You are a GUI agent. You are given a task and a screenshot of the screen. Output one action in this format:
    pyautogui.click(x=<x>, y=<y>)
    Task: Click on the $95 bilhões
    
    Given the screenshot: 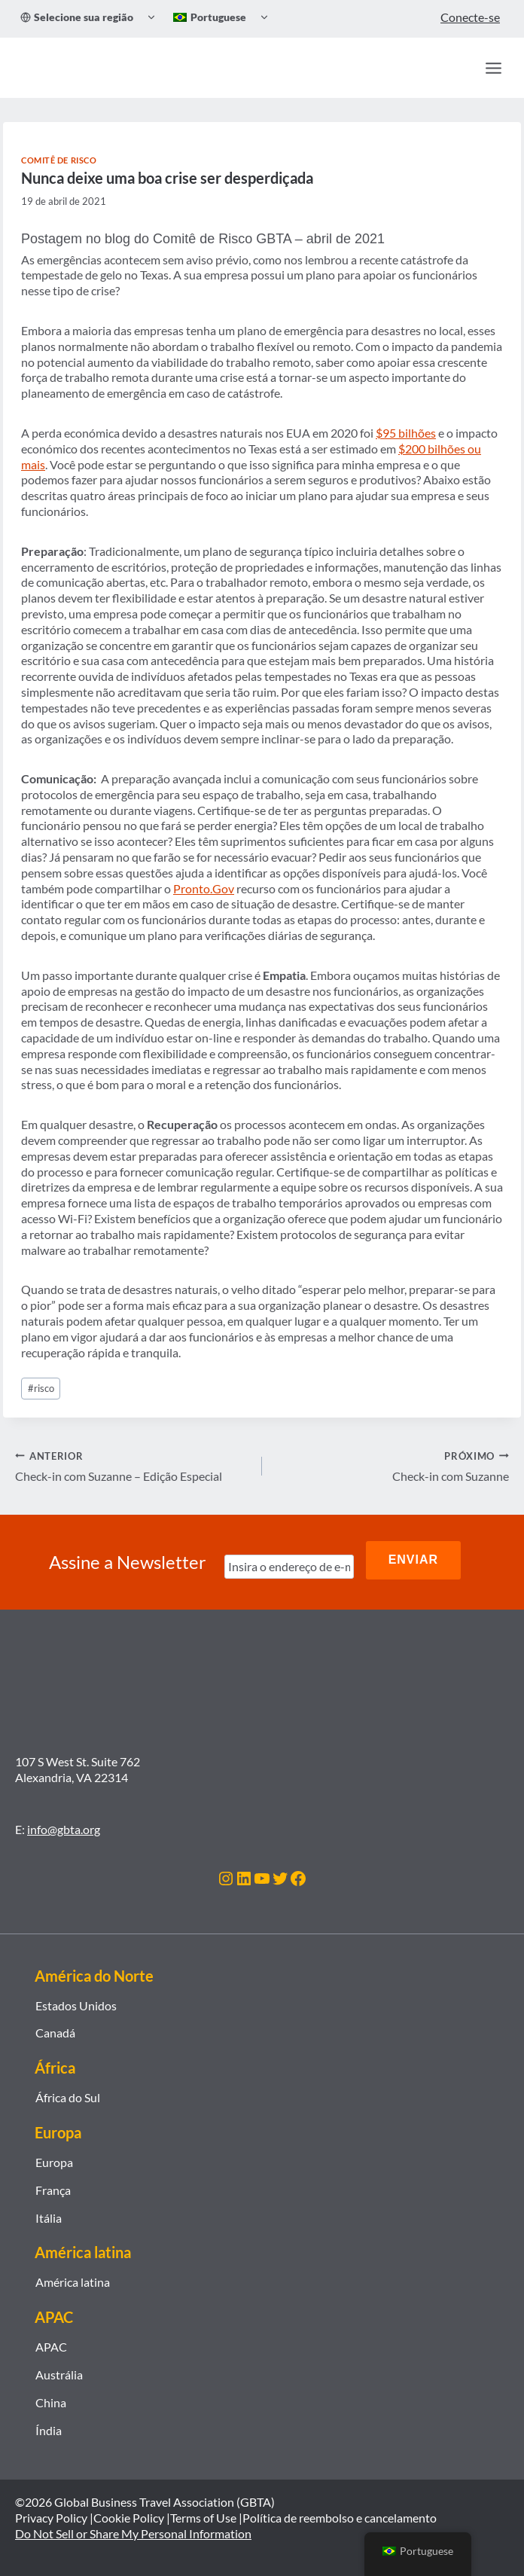 What is the action you would take?
    pyautogui.click(x=406, y=433)
    